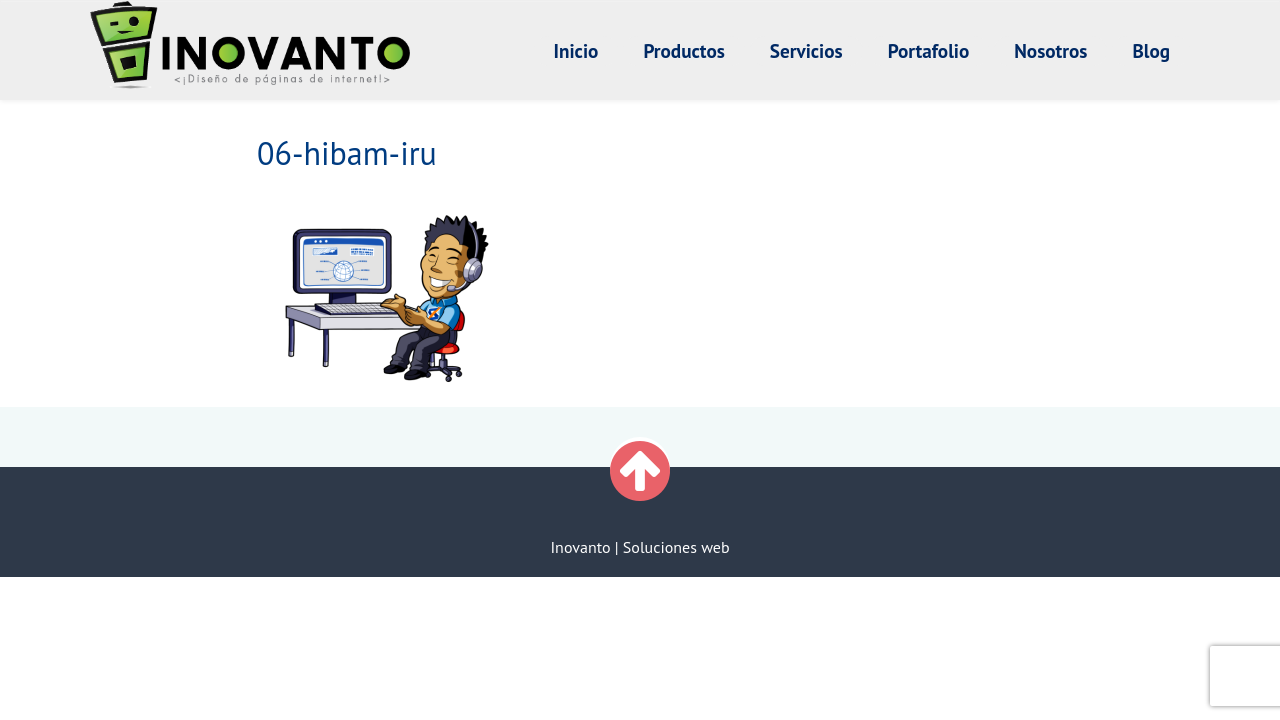 This screenshot has height=720, width=1280. What do you see at coordinates (576, 50) in the screenshot?
I see `Inicio` at bounding box center [576, 50].